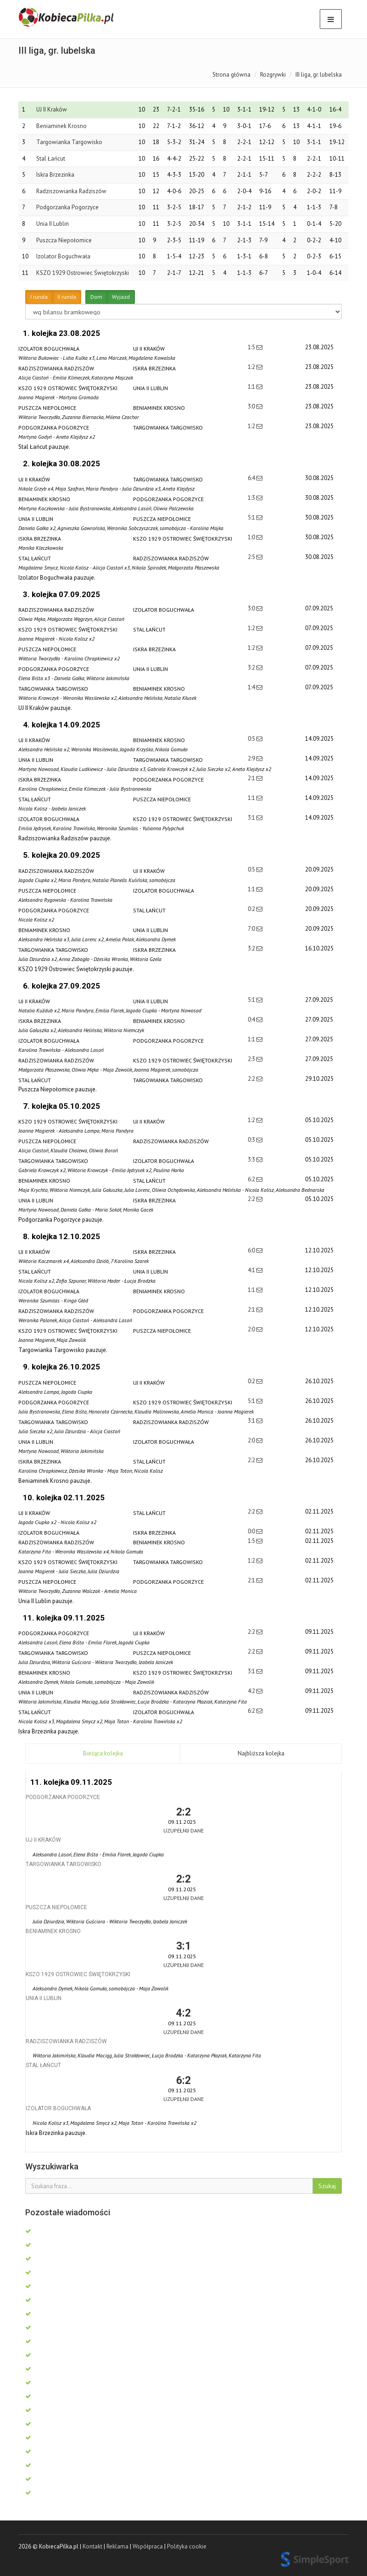  What do you see at coordinates (252, 817) in the screenshot?
I see `3:1` at bounding box center [252, 817].